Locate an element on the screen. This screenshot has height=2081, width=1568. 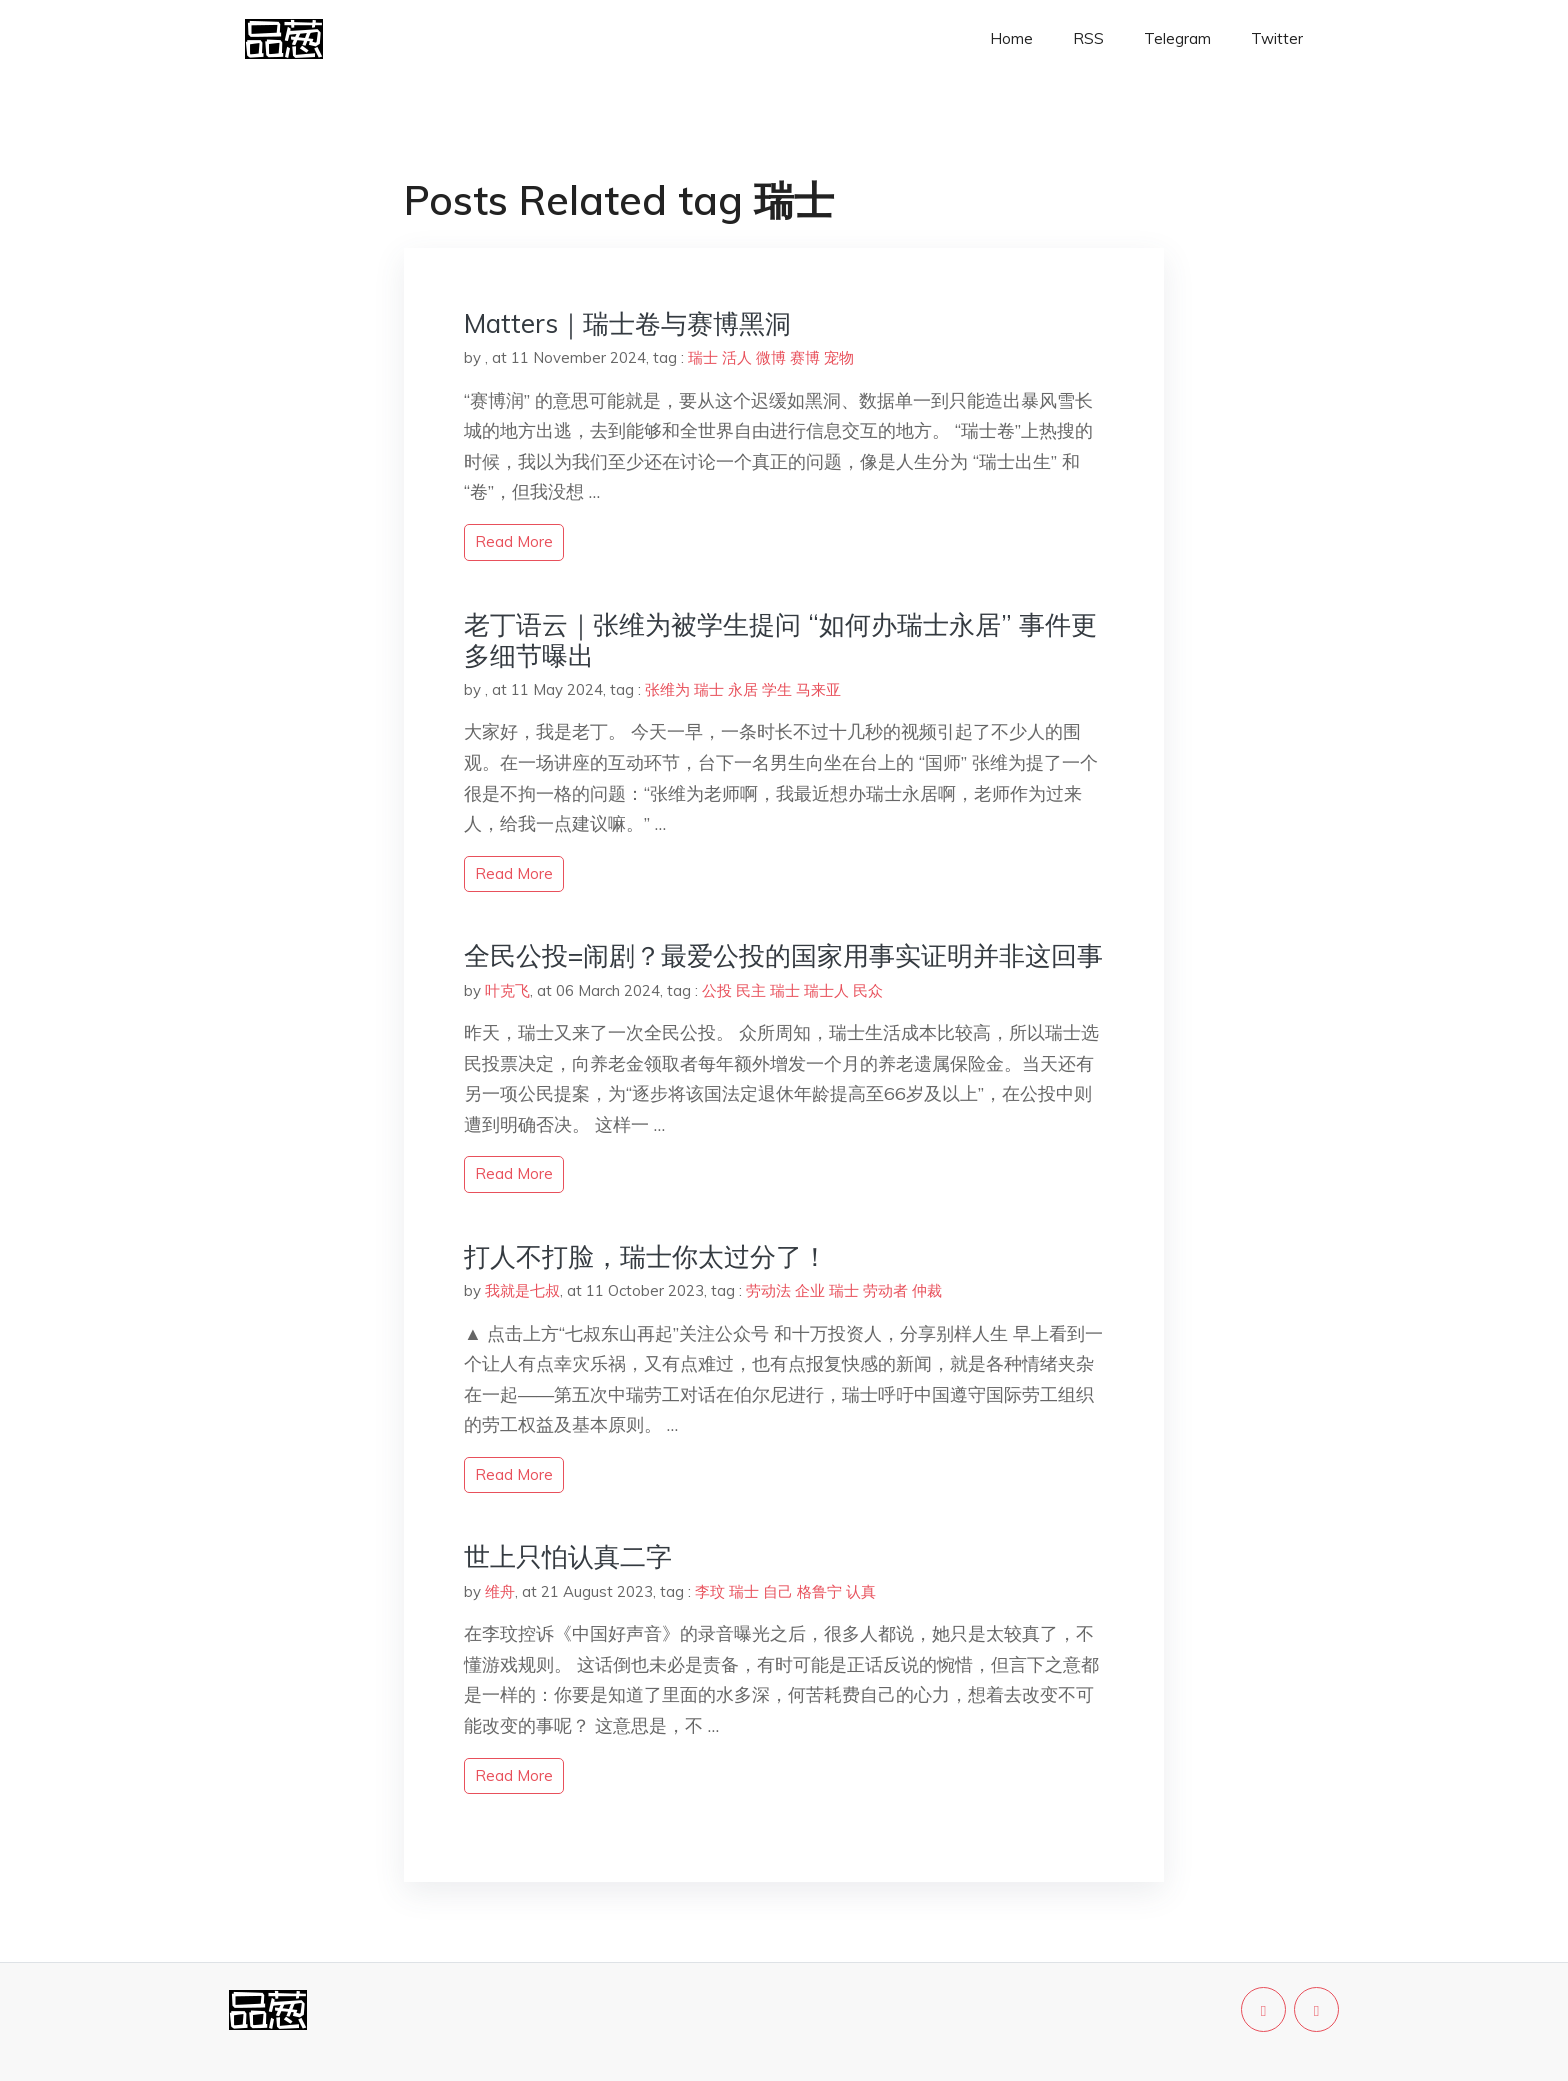
民主 is located at coordinates (751, 990).